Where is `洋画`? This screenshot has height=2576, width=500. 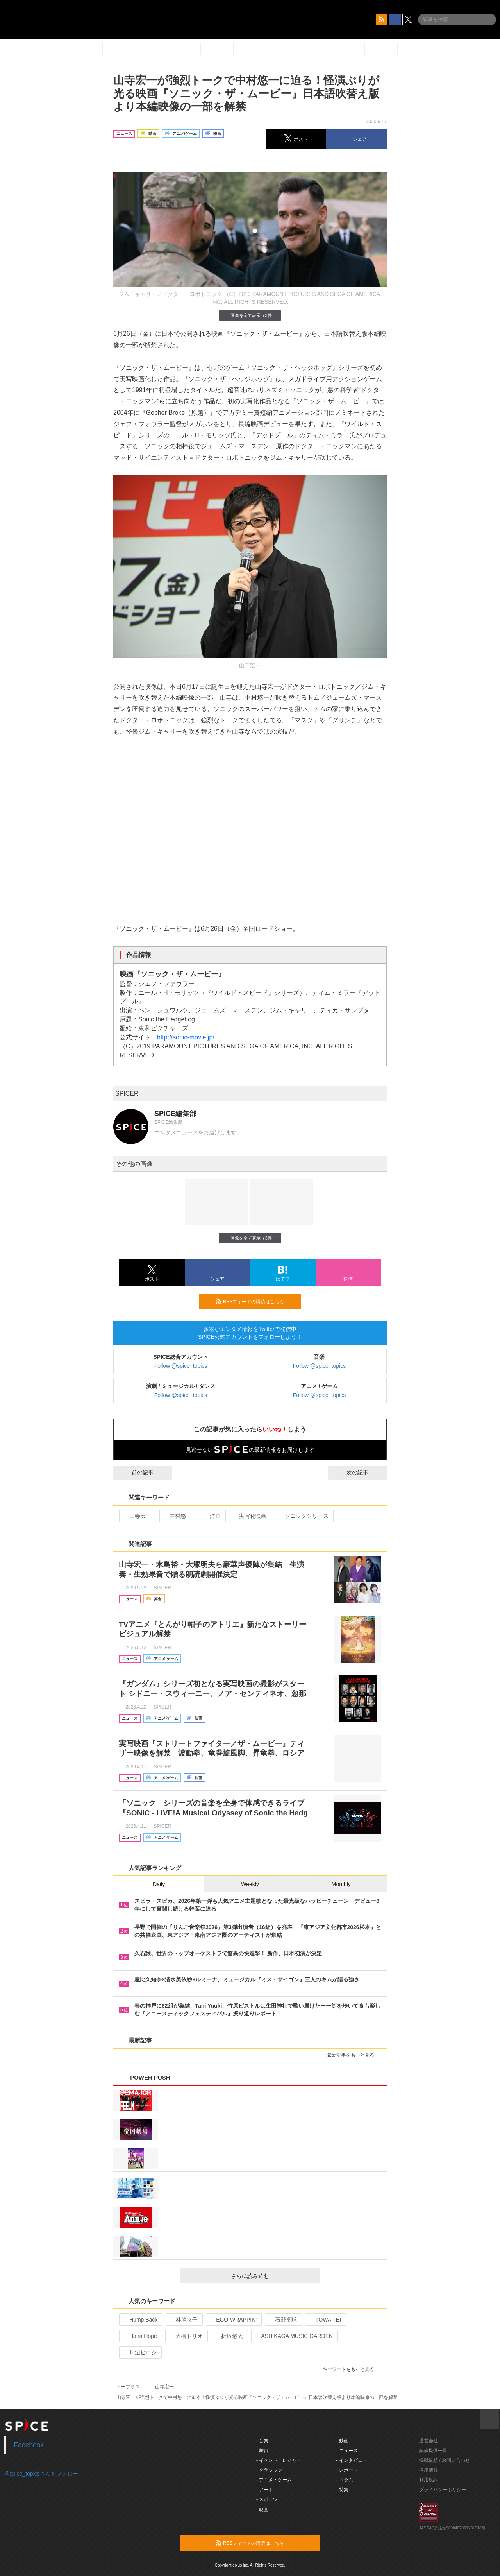 洋画 is located at coordinates (212, 1516).